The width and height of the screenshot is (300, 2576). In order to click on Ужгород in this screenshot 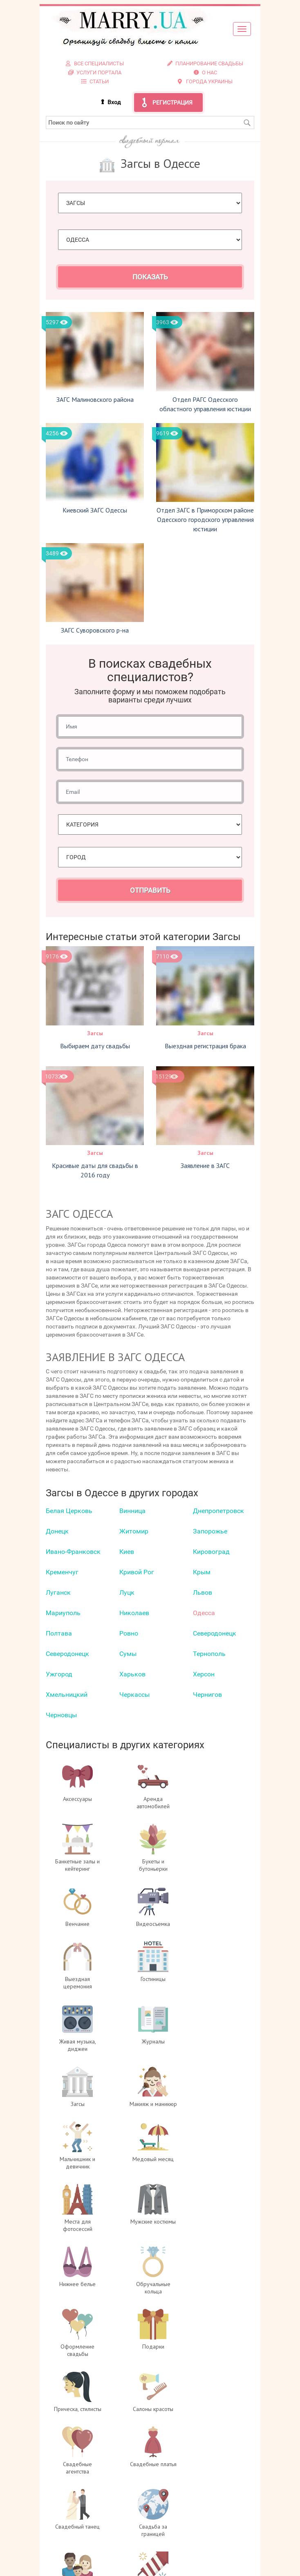, I will do `click(59, 1674)`.